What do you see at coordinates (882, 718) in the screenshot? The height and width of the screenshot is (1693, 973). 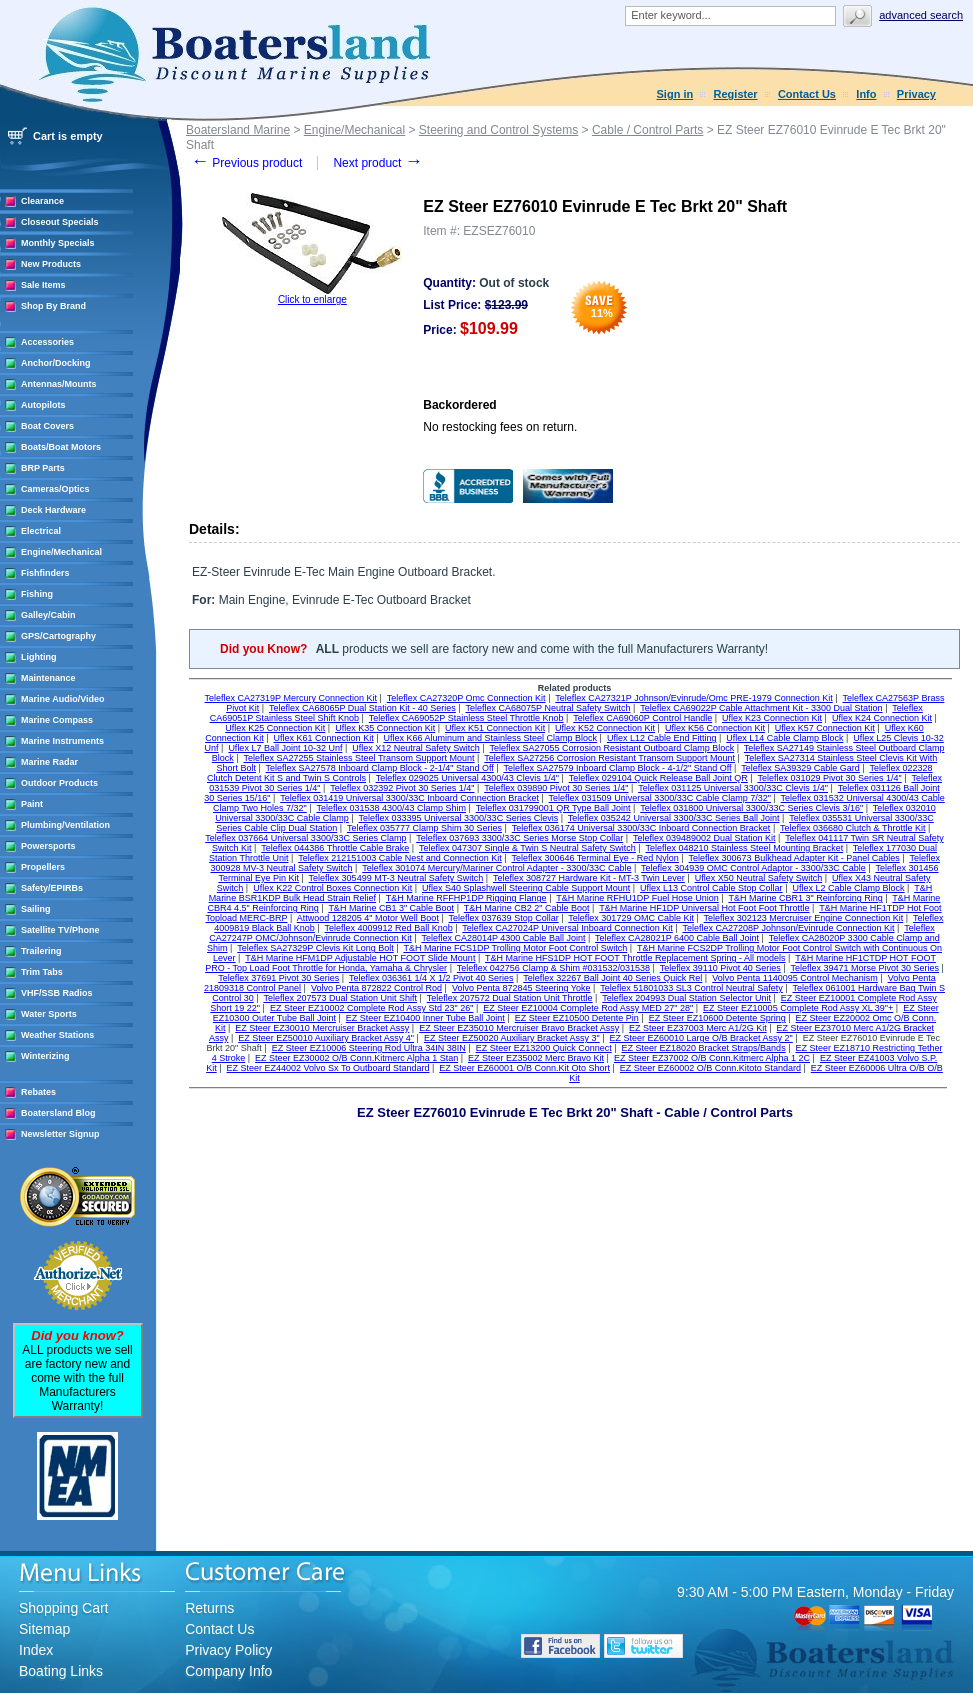 I see `Uflex K24 Connection Kit` at bounding box center [882, 718].